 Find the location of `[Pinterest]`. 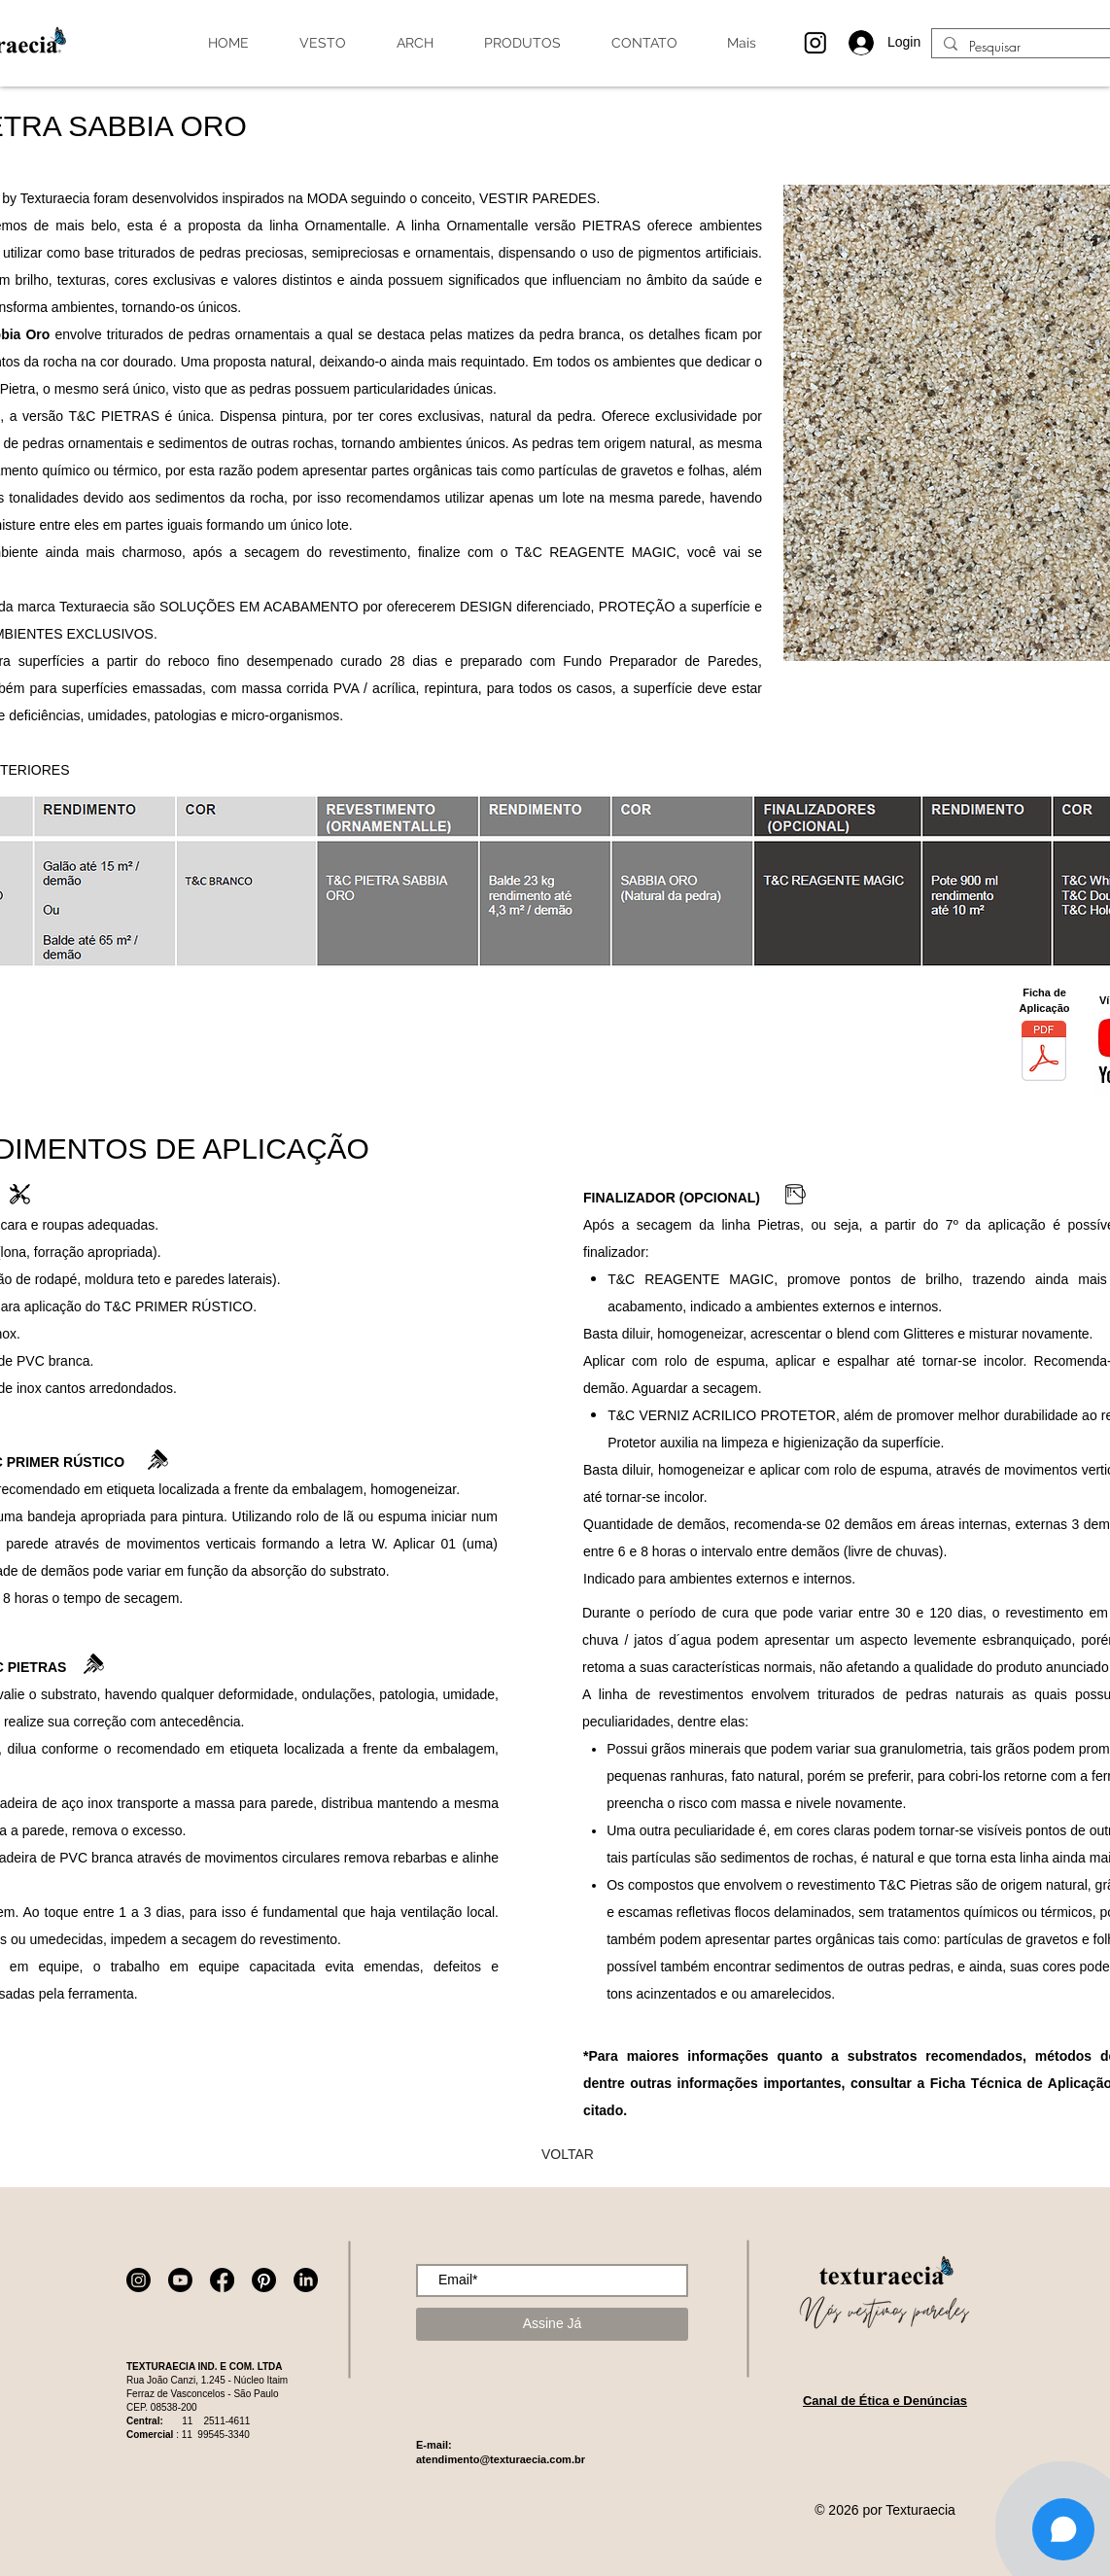

[Pinterest] is located at coordinates (264, 2280).